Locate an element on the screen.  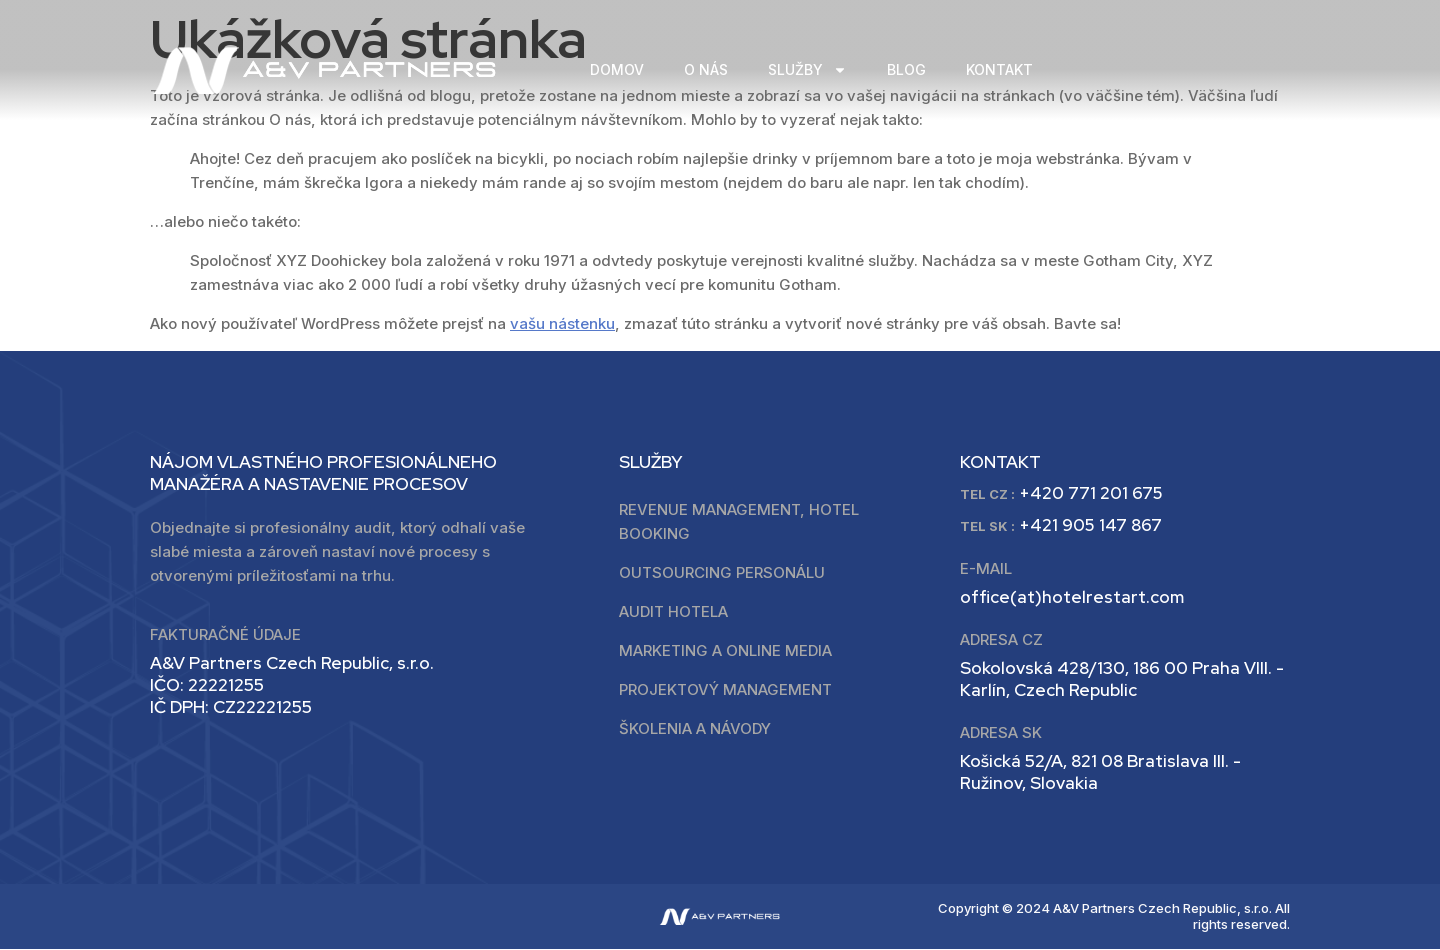
Sokolovská 428/130, 186 00 Praha VIII. - Karlín, Czech Republic is located at coordinates (1122, 680).